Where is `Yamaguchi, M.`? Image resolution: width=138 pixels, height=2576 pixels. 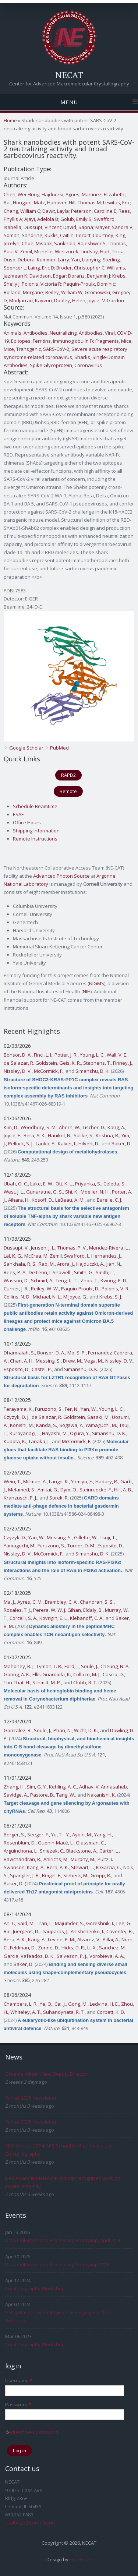
Yamaguchi, M. is located at coordinates (101, 1425).